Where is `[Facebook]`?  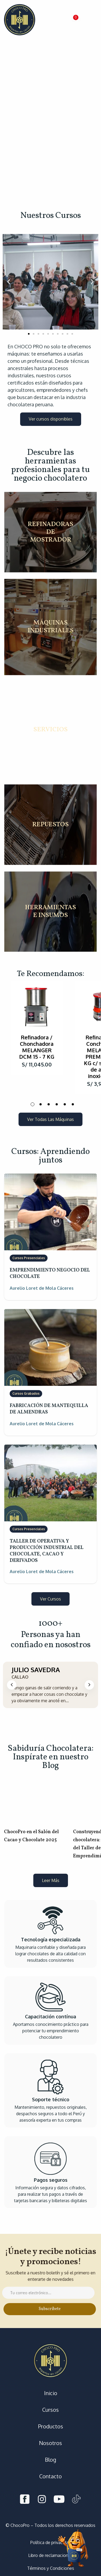 [Facebook] is located at coordinates (24, 2500).